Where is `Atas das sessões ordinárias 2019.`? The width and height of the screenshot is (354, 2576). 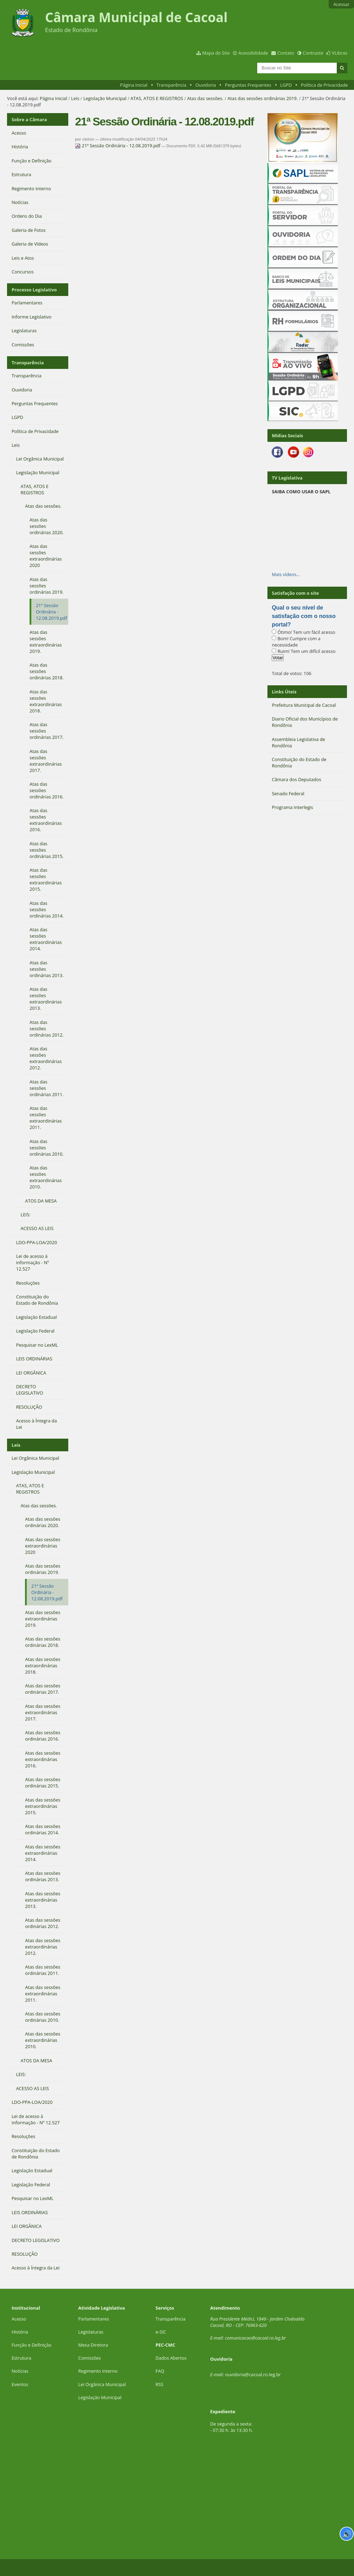
Atas das sessões ordinárias 2019. is located at coordinates (262, 98).